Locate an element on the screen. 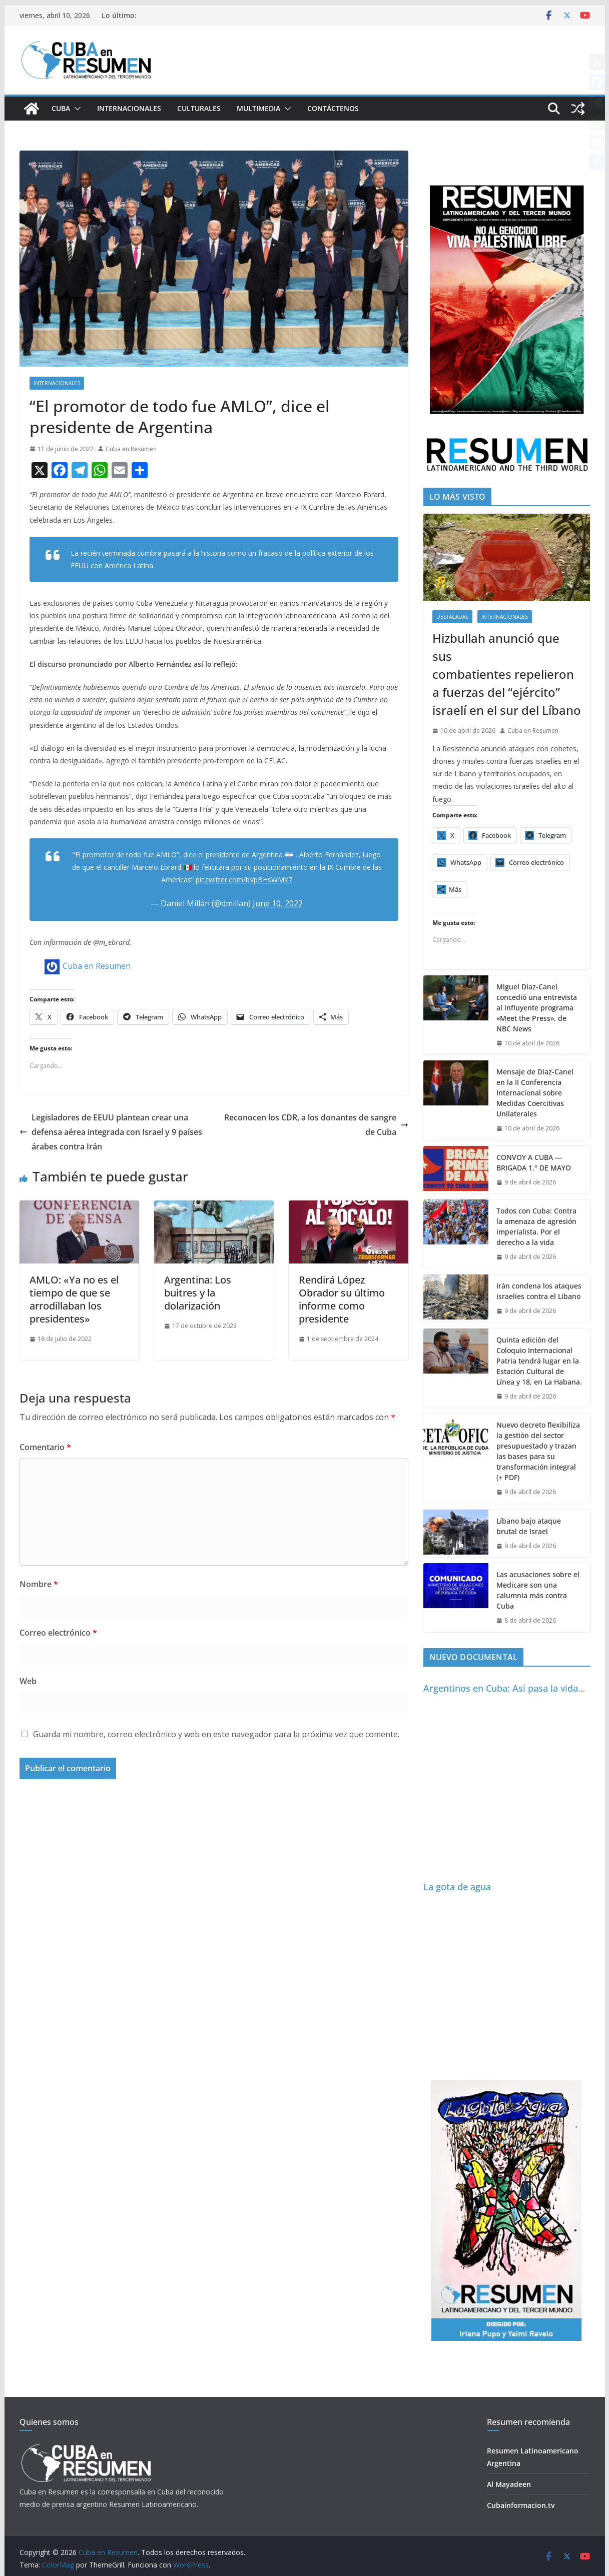  Internacionales is located at coordinates (129, 108).